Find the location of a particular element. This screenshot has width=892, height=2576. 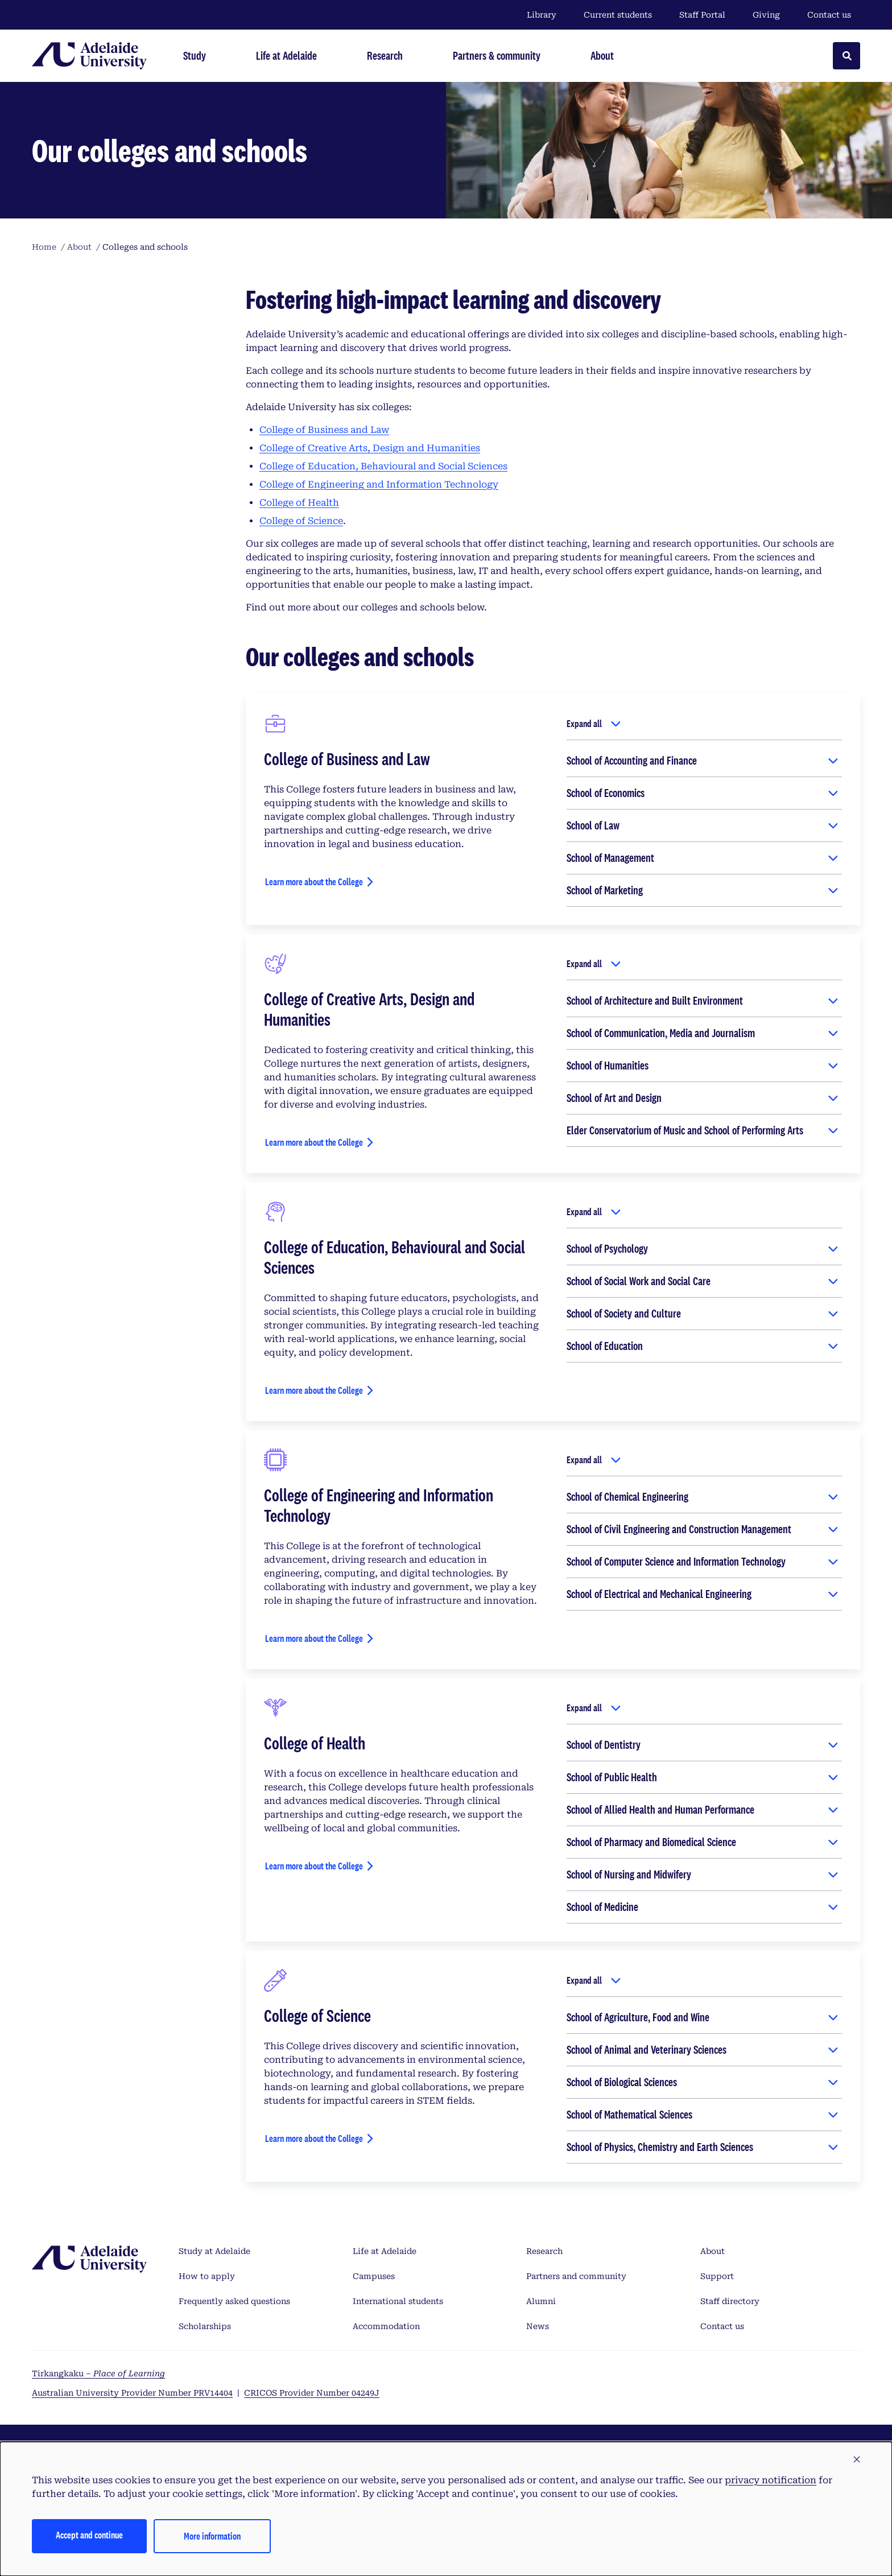

Current students is located at coordinates (618, 14).